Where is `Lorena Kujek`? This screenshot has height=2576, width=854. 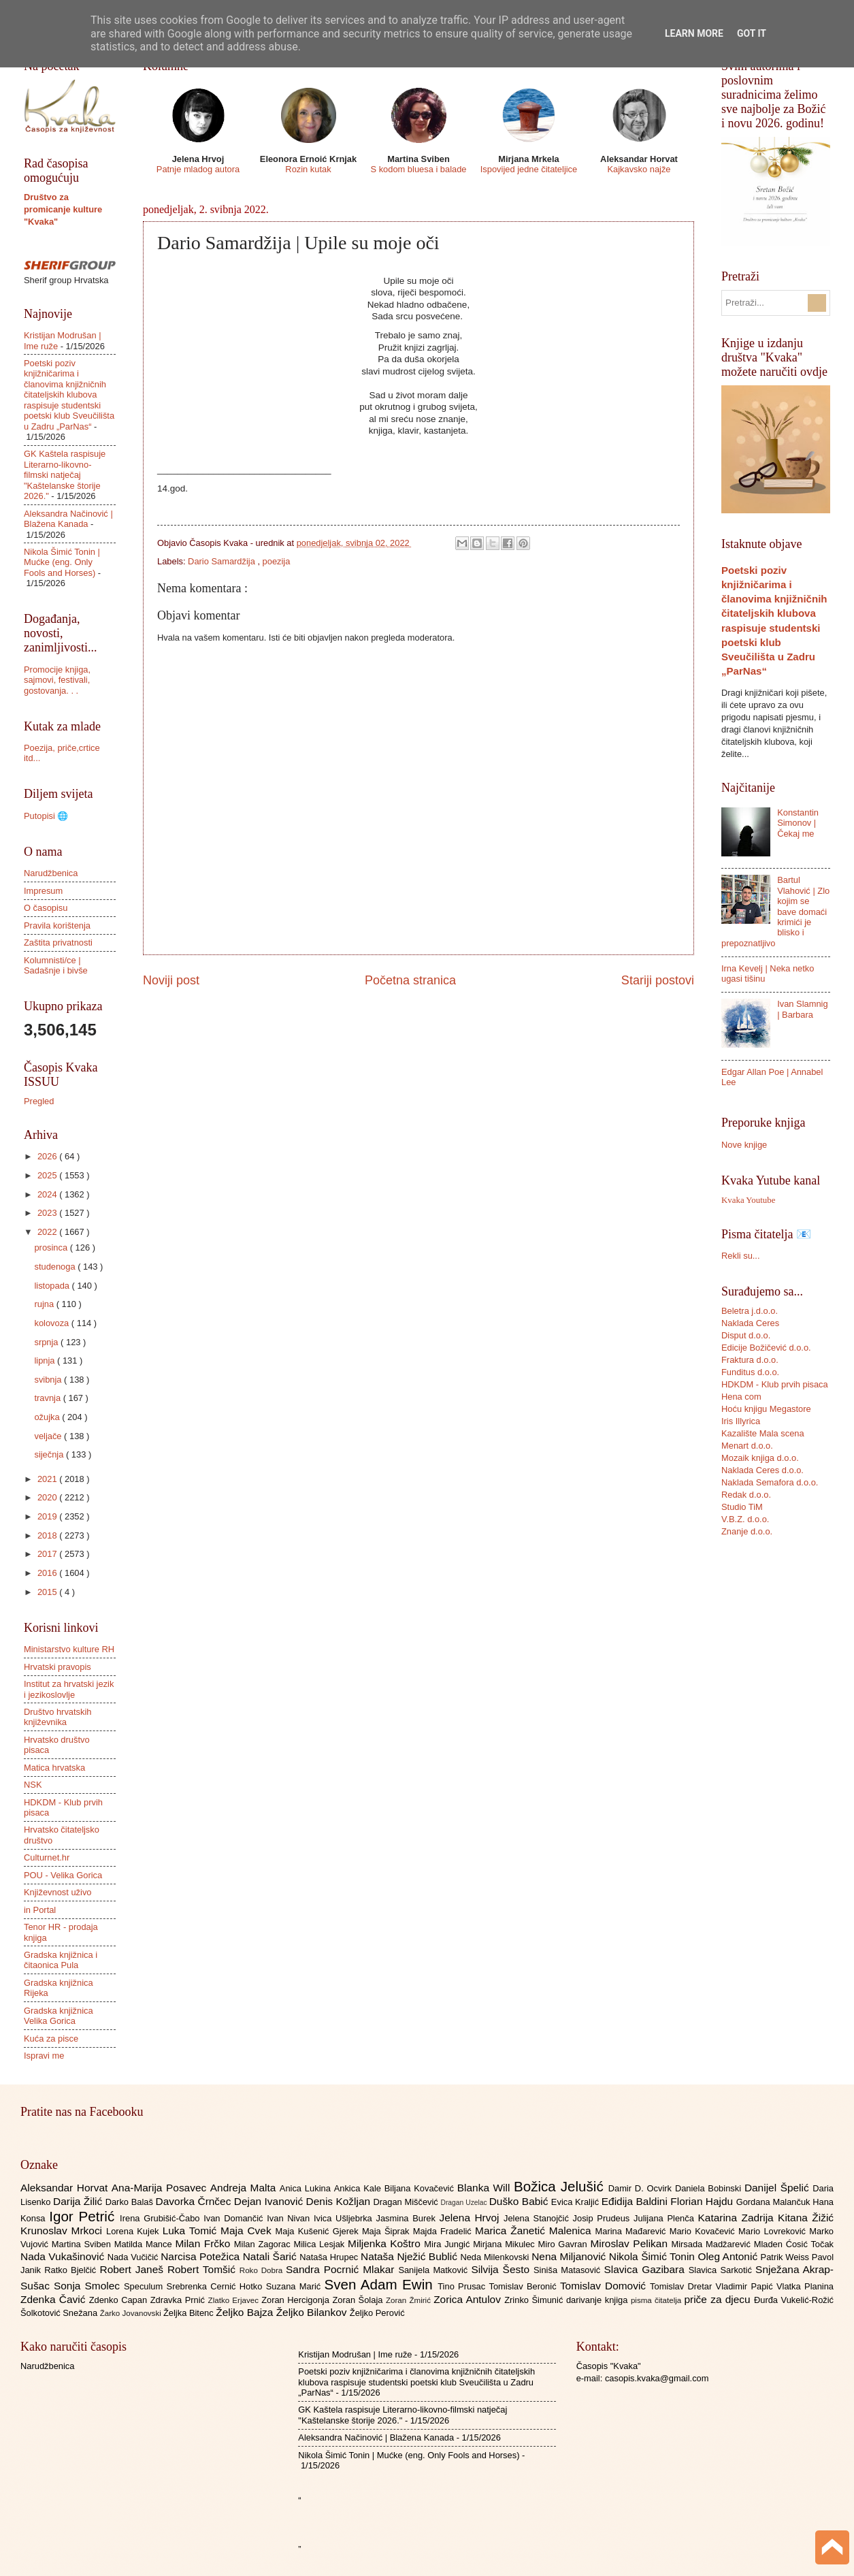
Lorena Kujek is located at coordinates (134, 2231).